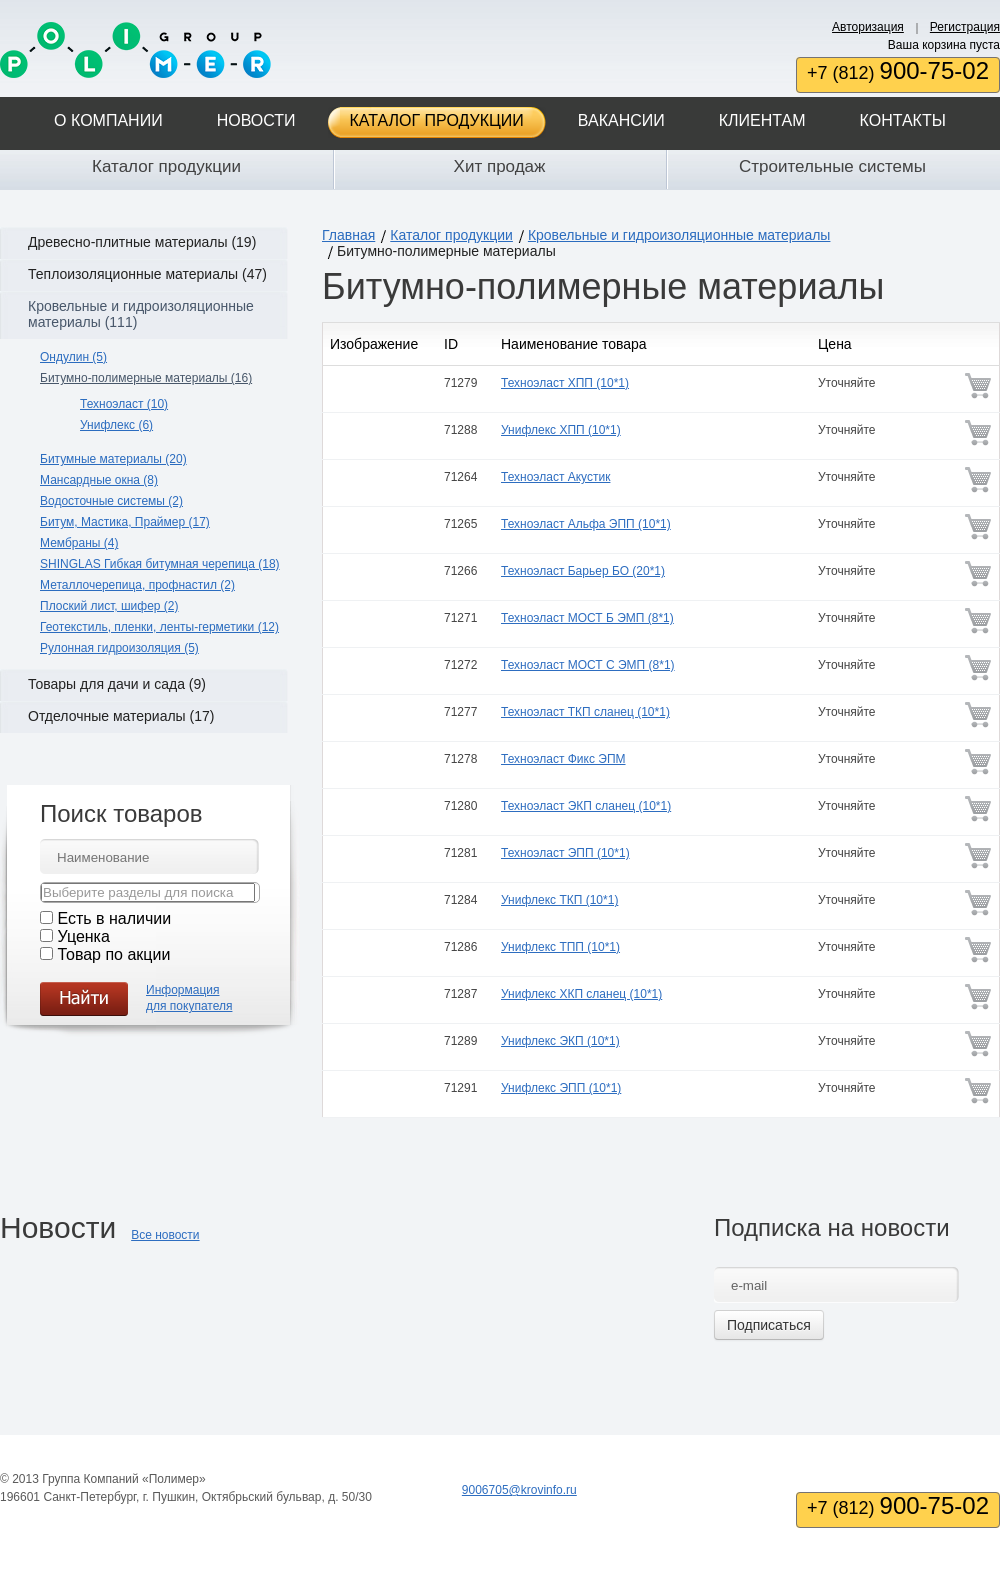 The width and height of the screenshot is (1000, 1573). Describe the element at coordinates (121, 716) in the screenshot. I see `Отделочные материалы (17)` at that location.